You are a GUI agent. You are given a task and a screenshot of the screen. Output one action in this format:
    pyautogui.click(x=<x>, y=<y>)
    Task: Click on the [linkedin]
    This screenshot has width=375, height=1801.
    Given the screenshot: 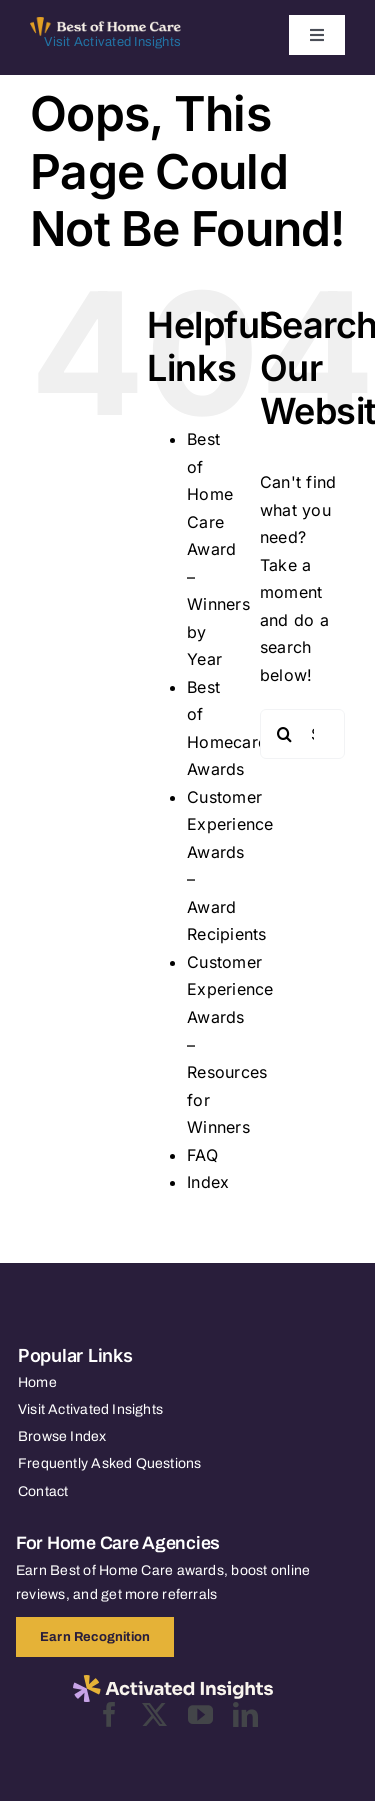 What is the action you would take?
    pyautogui.click(x=245, y=1714)
    